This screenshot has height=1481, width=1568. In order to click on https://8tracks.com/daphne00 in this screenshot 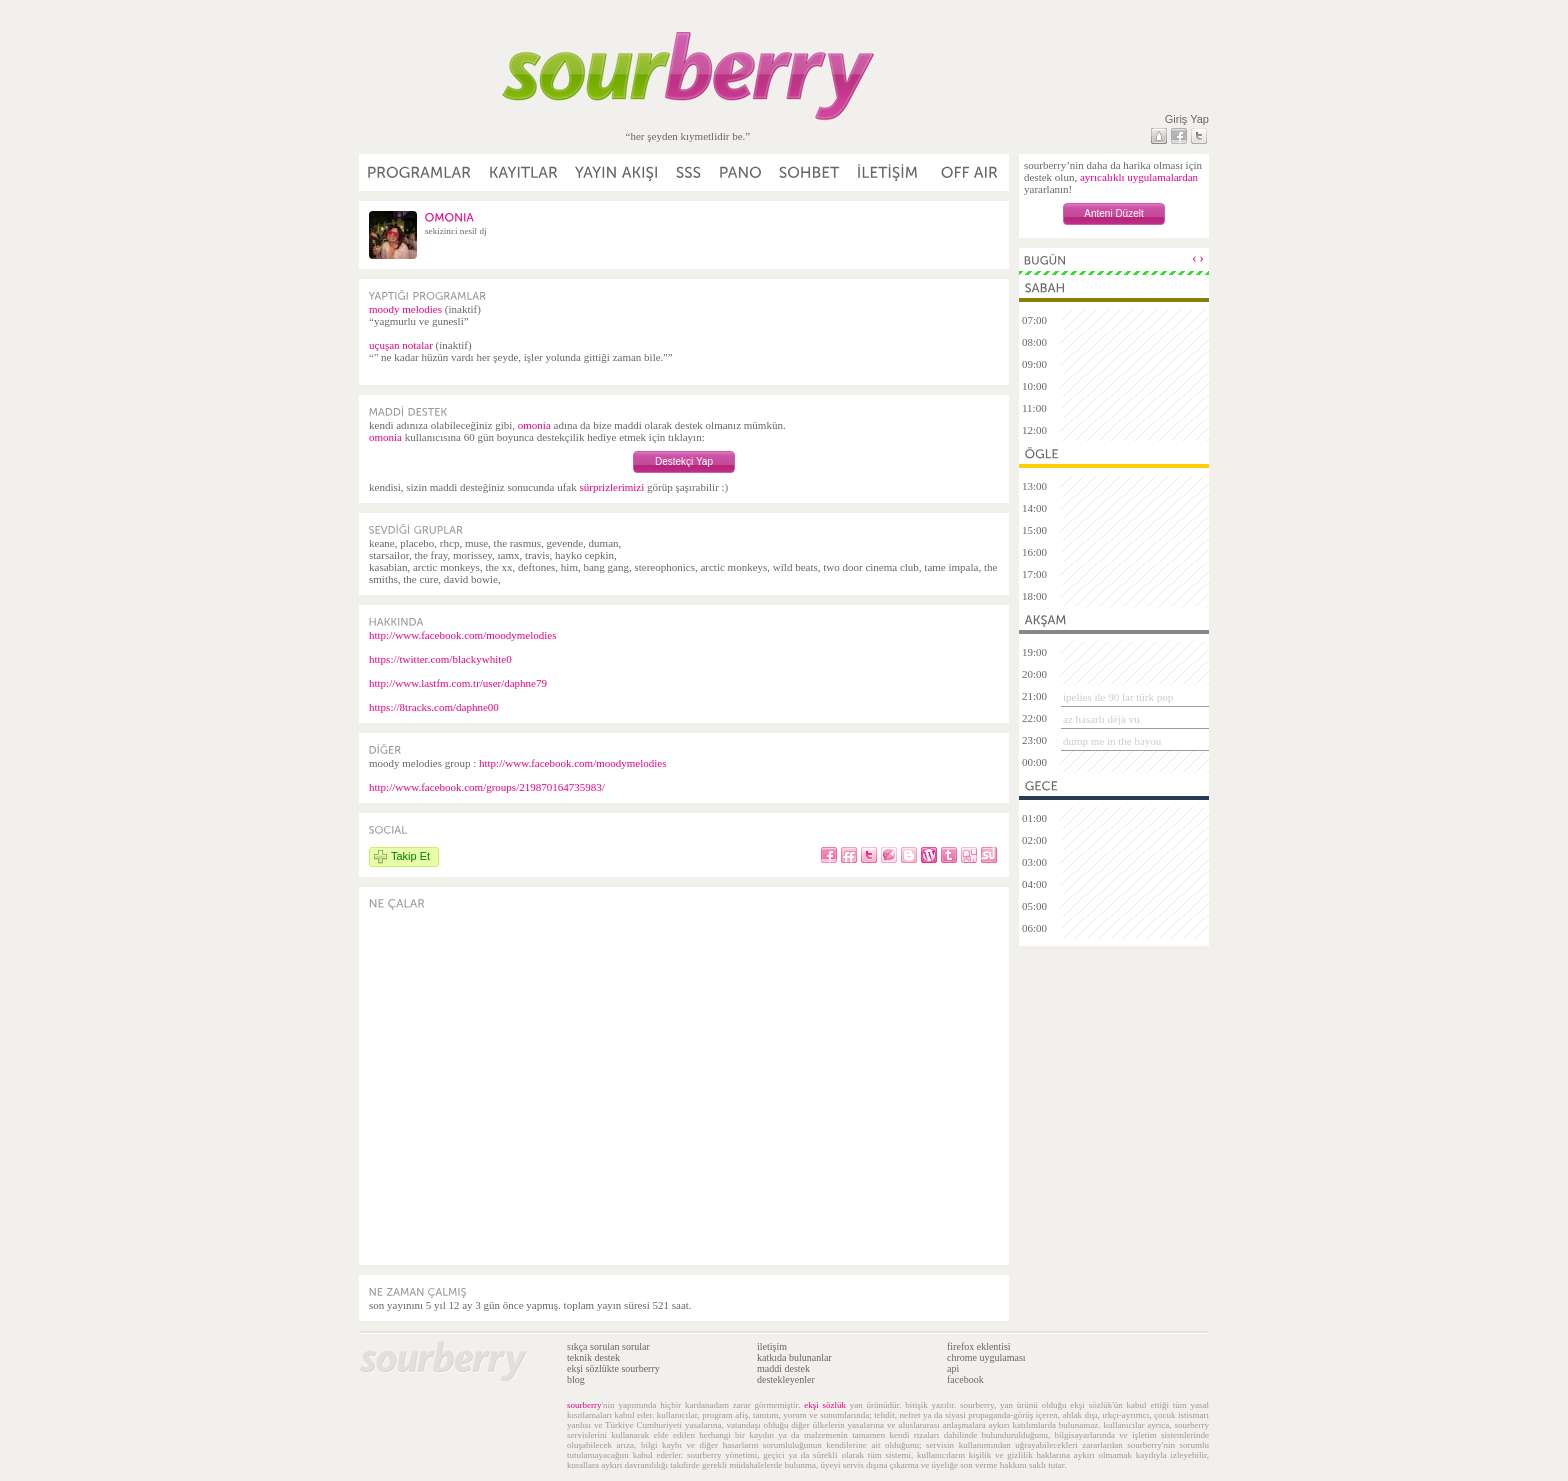, I will do `click(434, 707)`.